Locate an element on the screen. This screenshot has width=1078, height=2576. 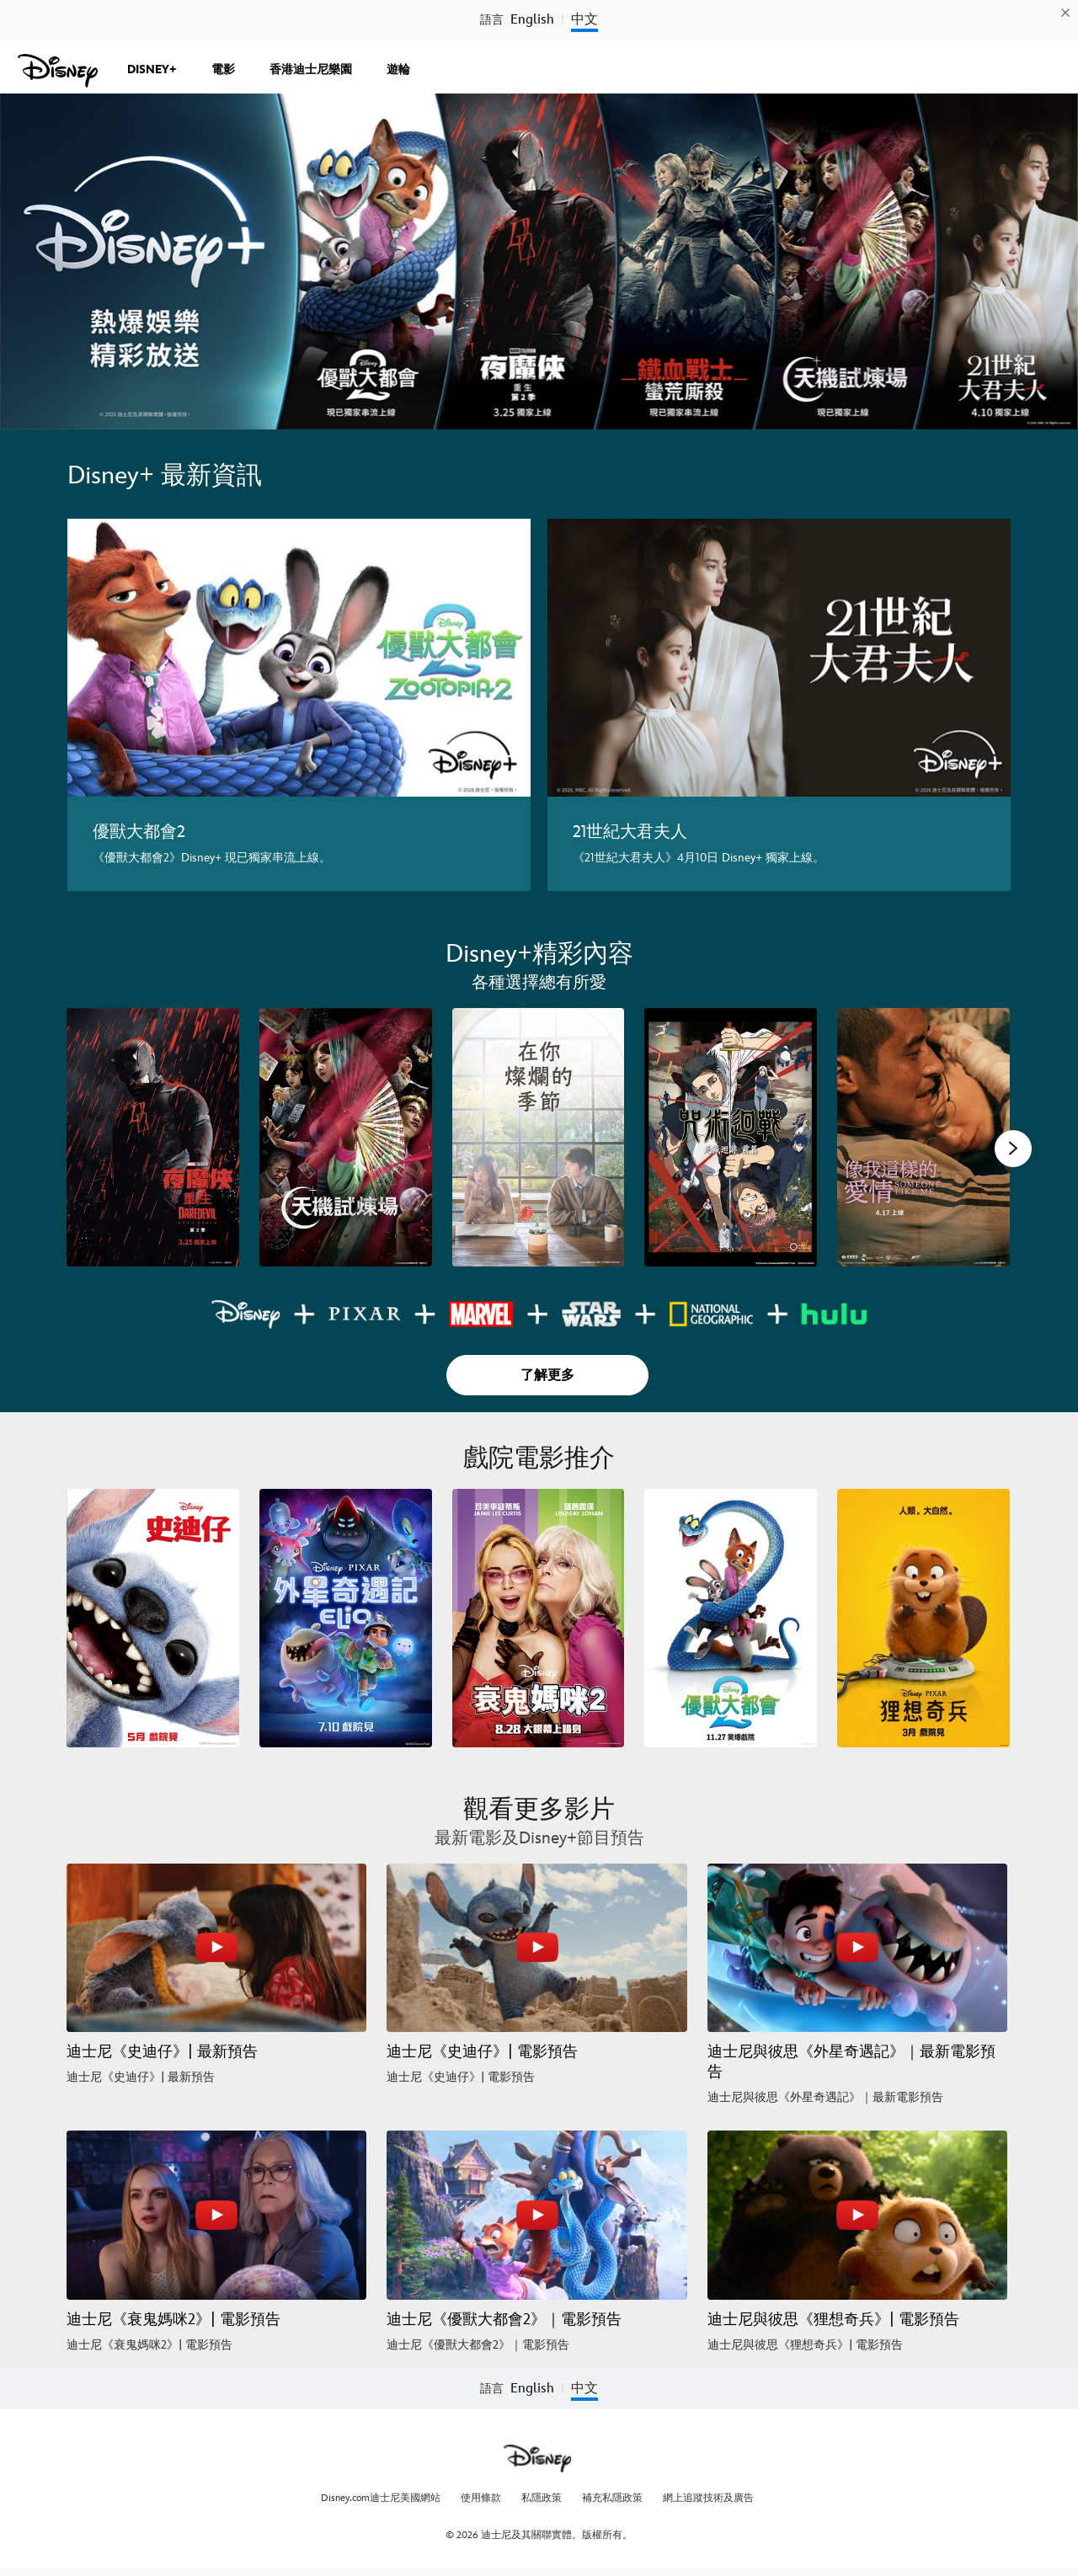
Disney.com迪士尼美國網站 is located at coordinates (380, 2498).